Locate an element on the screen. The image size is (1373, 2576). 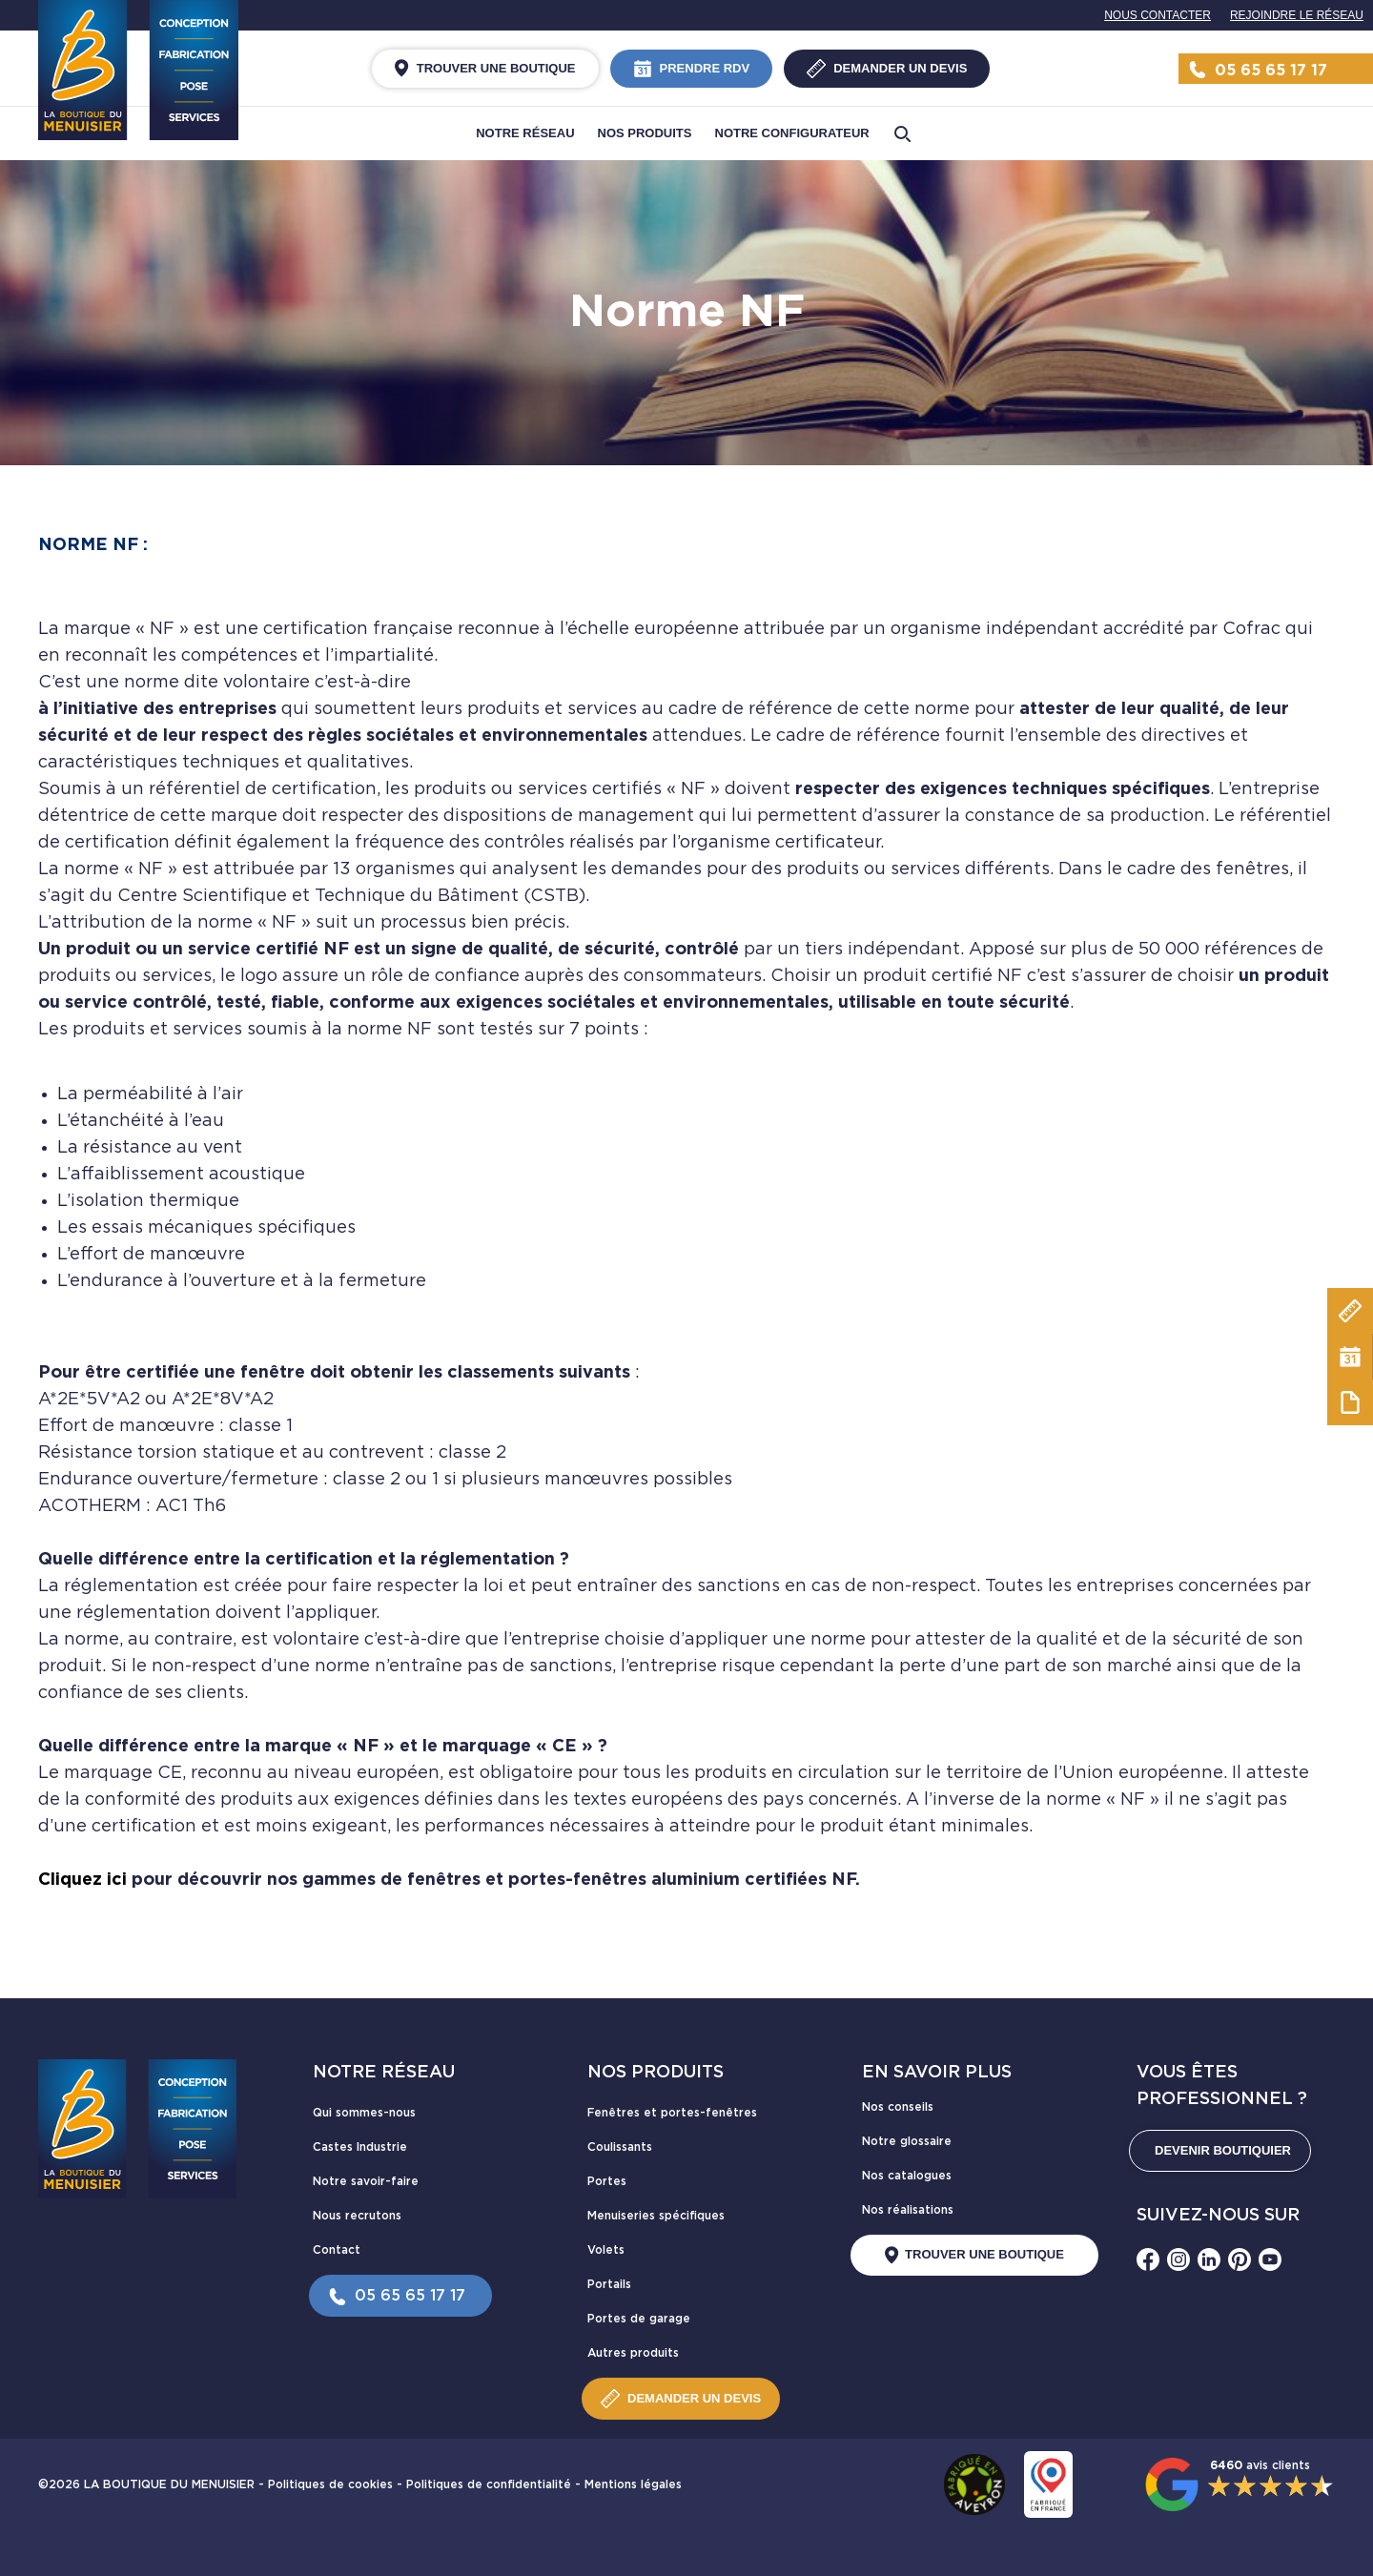
Notre réseau is located at coordinates (525, 133).